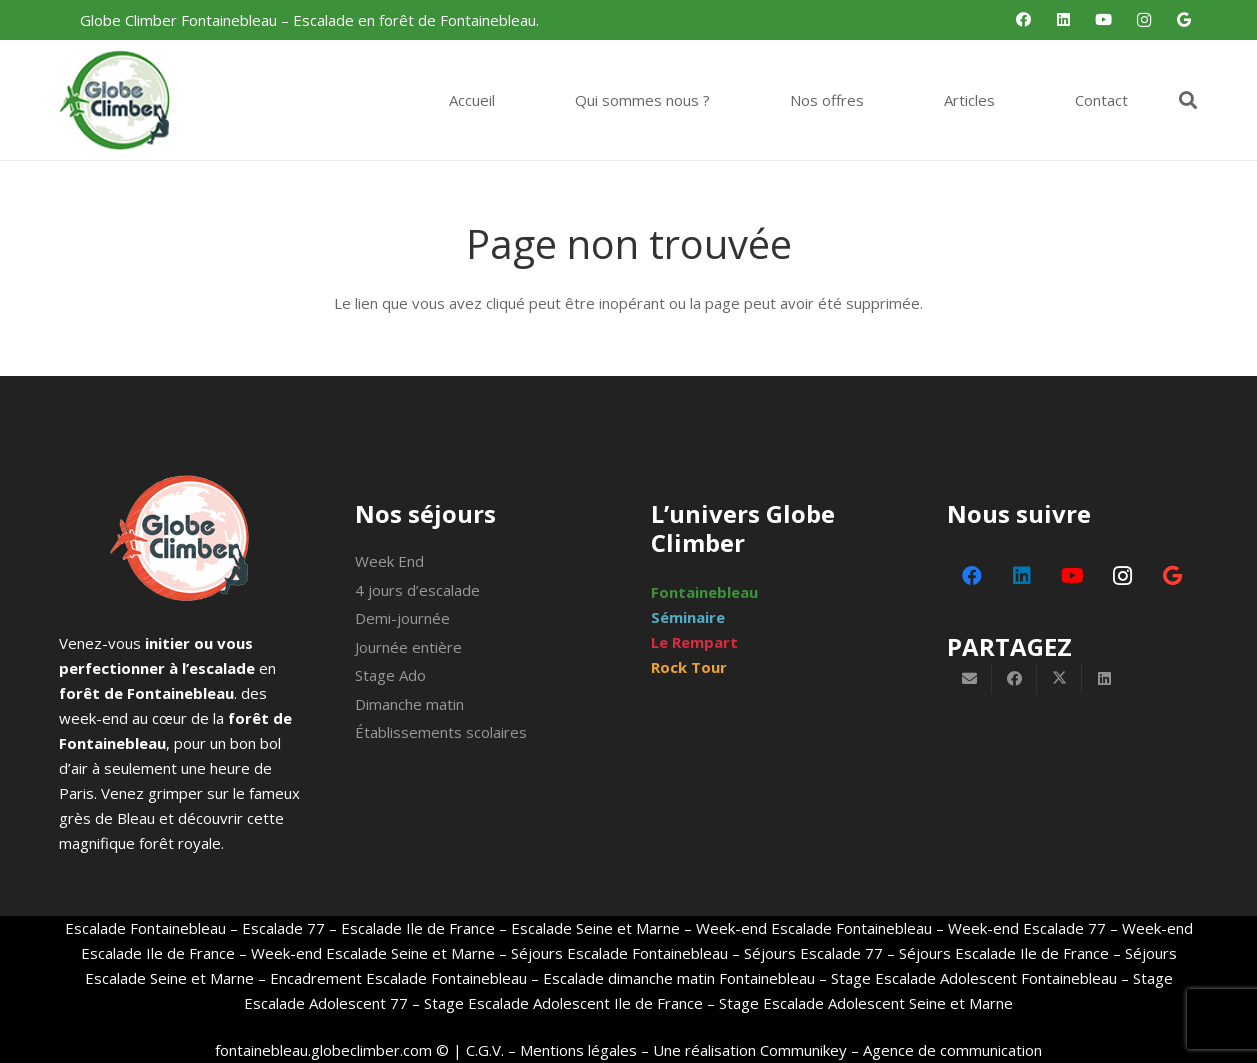 The width and height of the screenshot is (1257, 1063). I want to click on [button], so click(1188, 100).